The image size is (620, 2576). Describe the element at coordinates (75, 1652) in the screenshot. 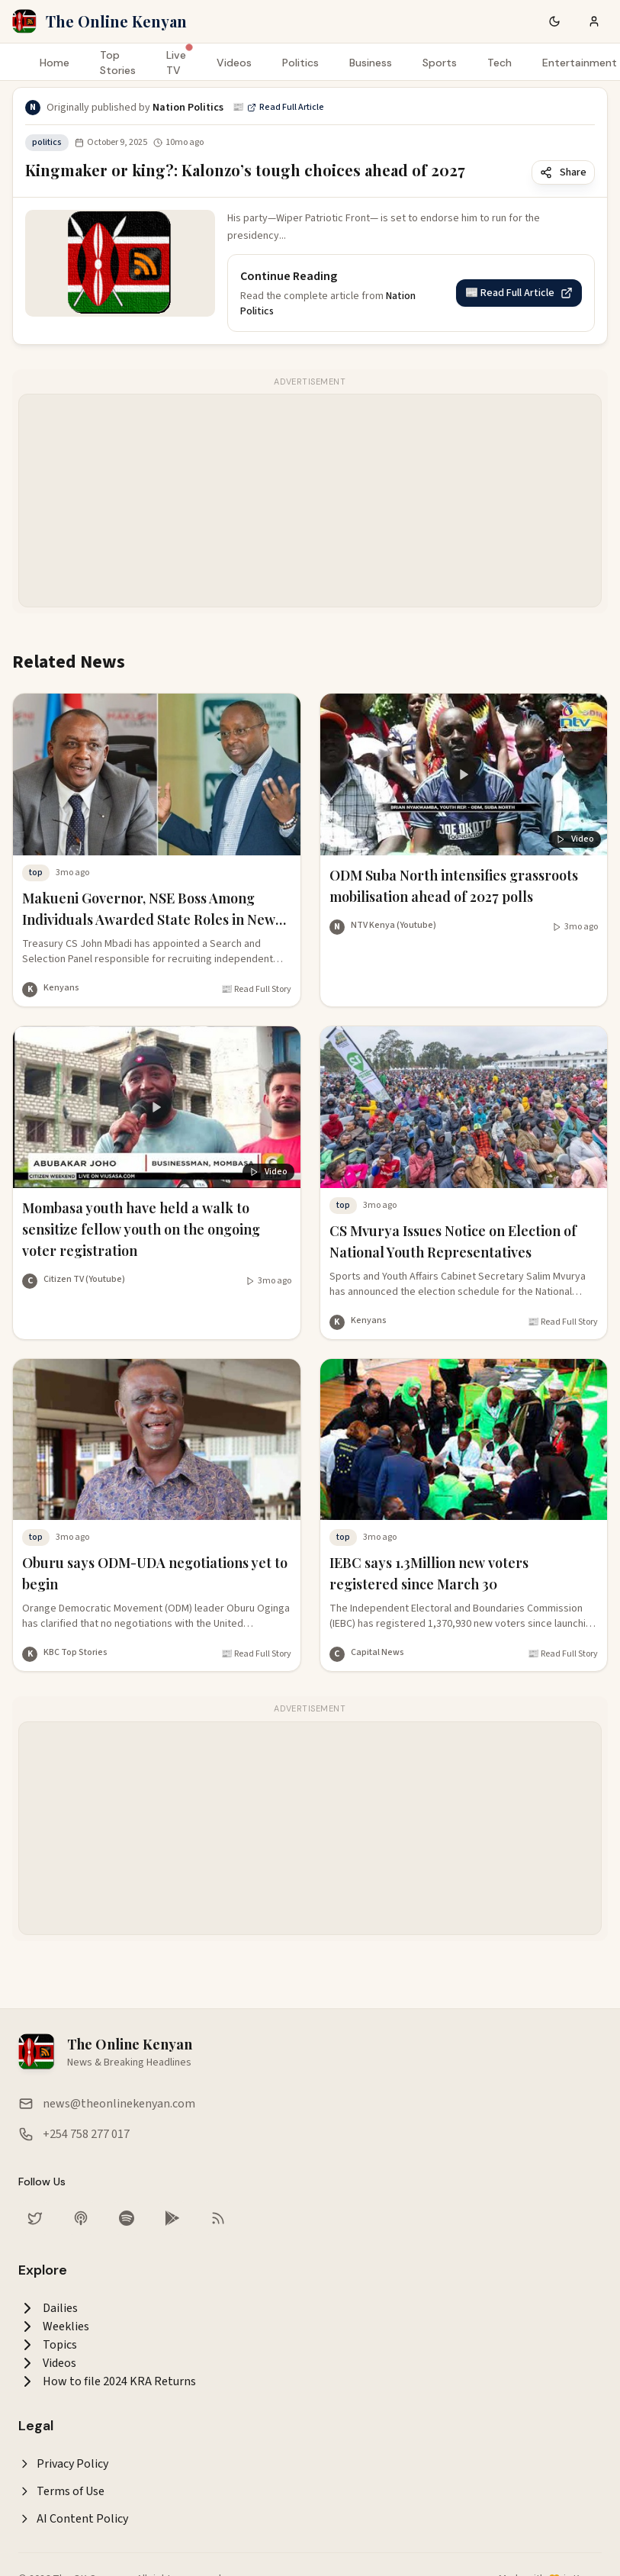

I see `KBC Top Stories [More from KBC Top Stories]` at that location.